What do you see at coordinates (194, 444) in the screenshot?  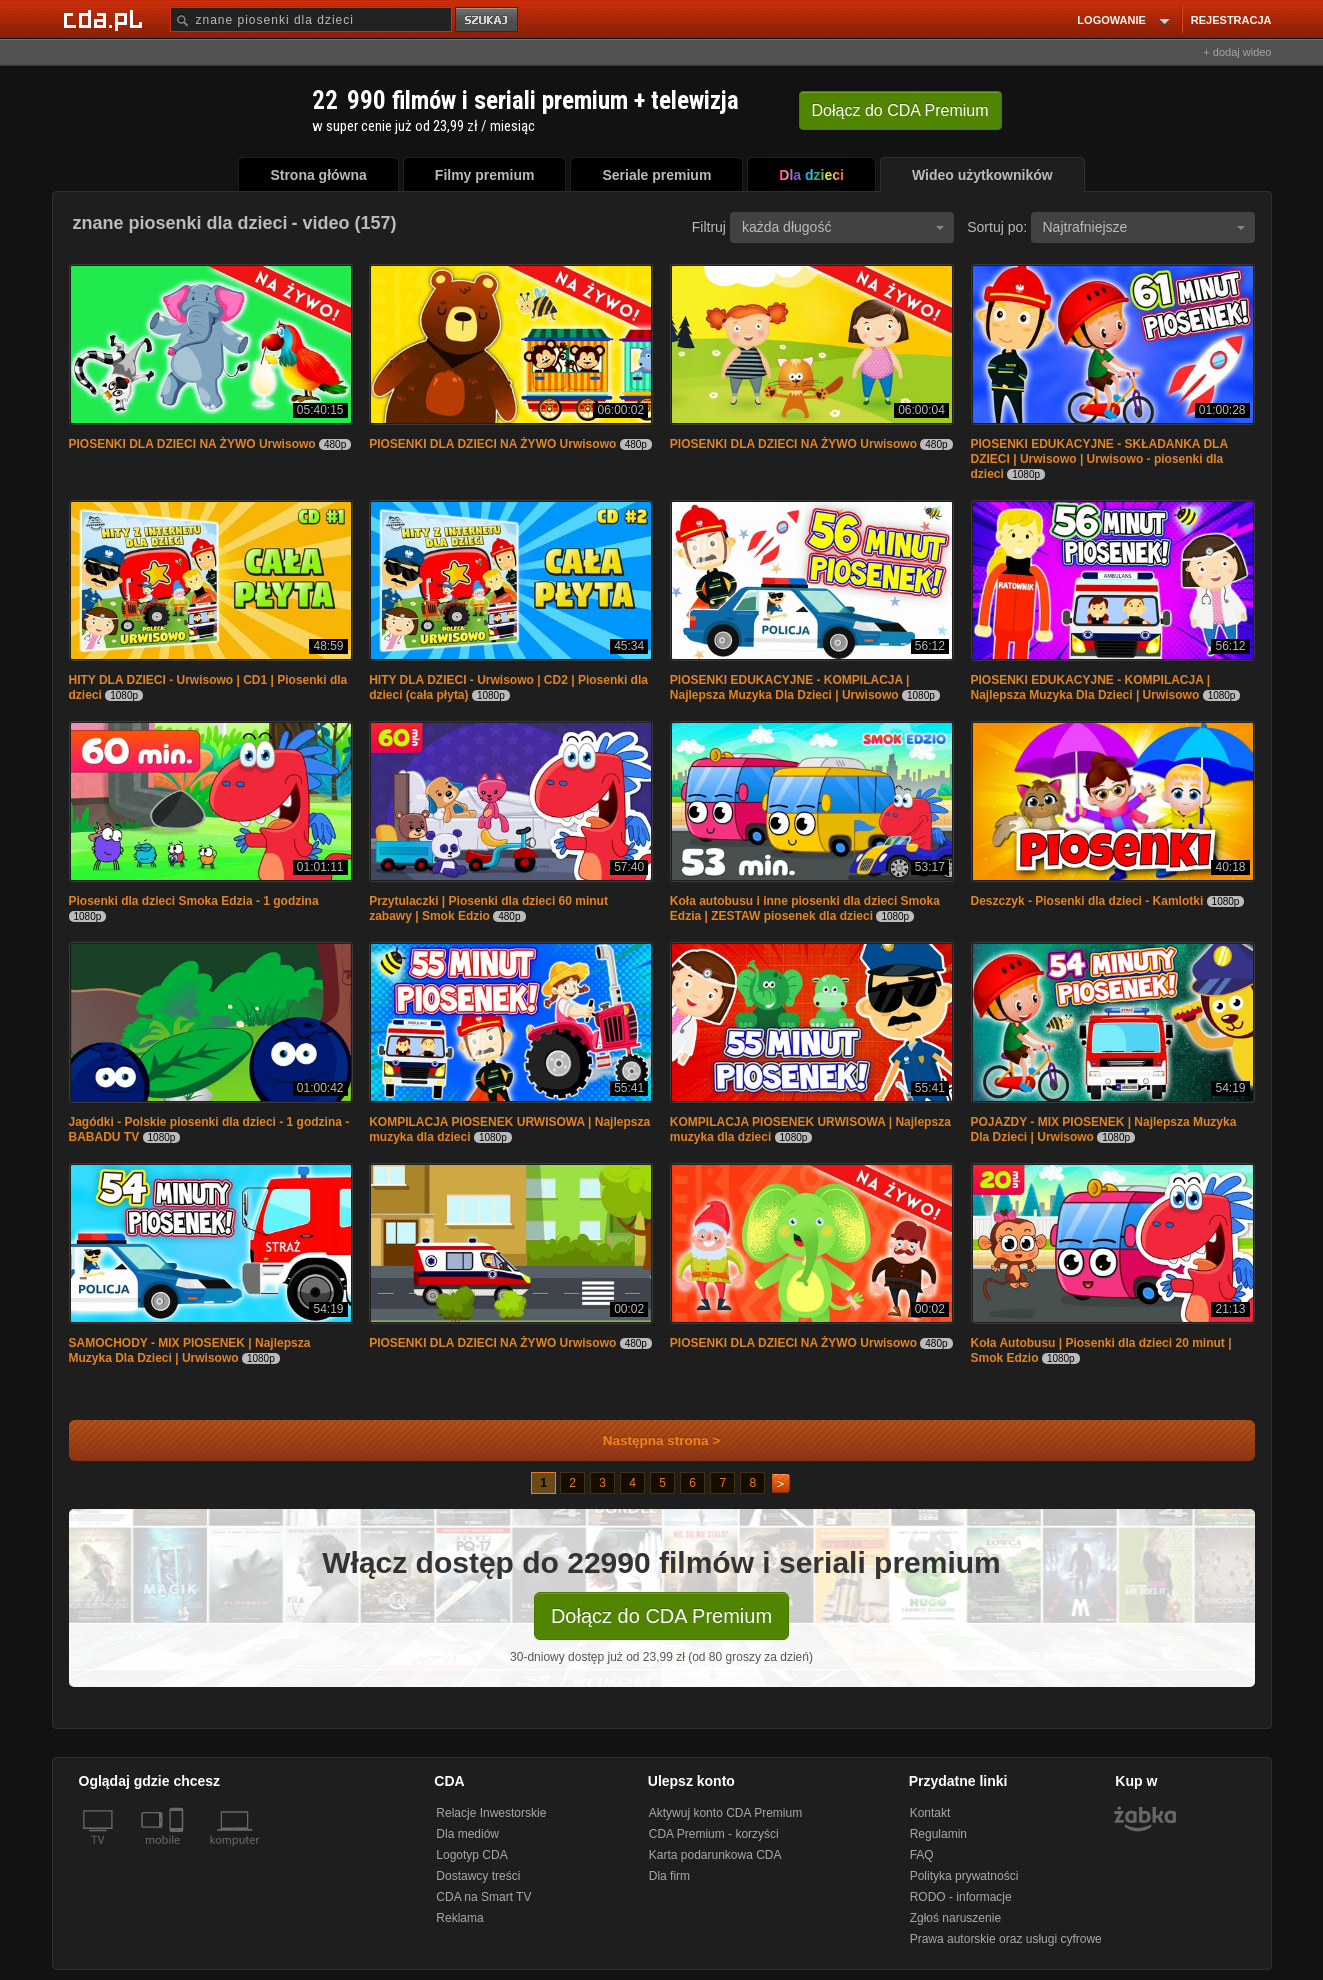 I see `PIOSENKI DLA DZIECI NA ŻYWO Urwisowo` at bounding box center [194, 444].